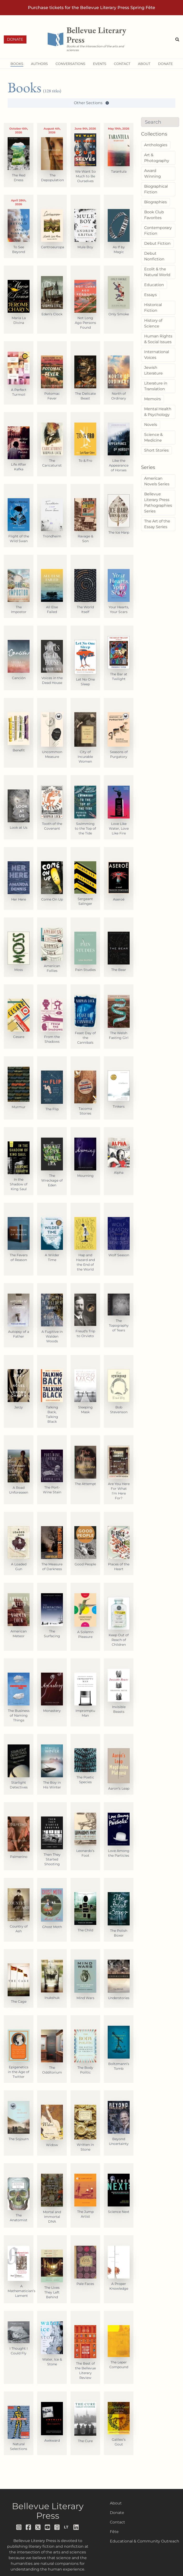  I want to click on Bellevue Literary Press Pathographies Series, so click(158, 502).